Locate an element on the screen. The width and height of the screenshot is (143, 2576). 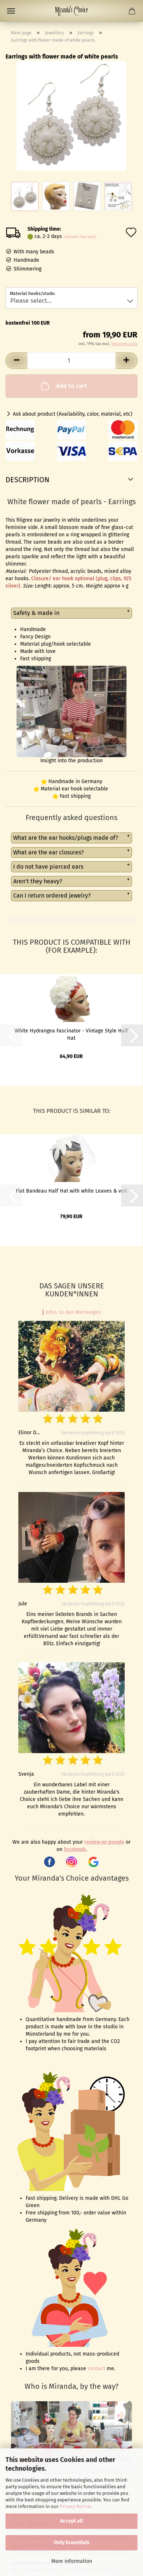
[Quantity] is located at coordinates (71, 360).